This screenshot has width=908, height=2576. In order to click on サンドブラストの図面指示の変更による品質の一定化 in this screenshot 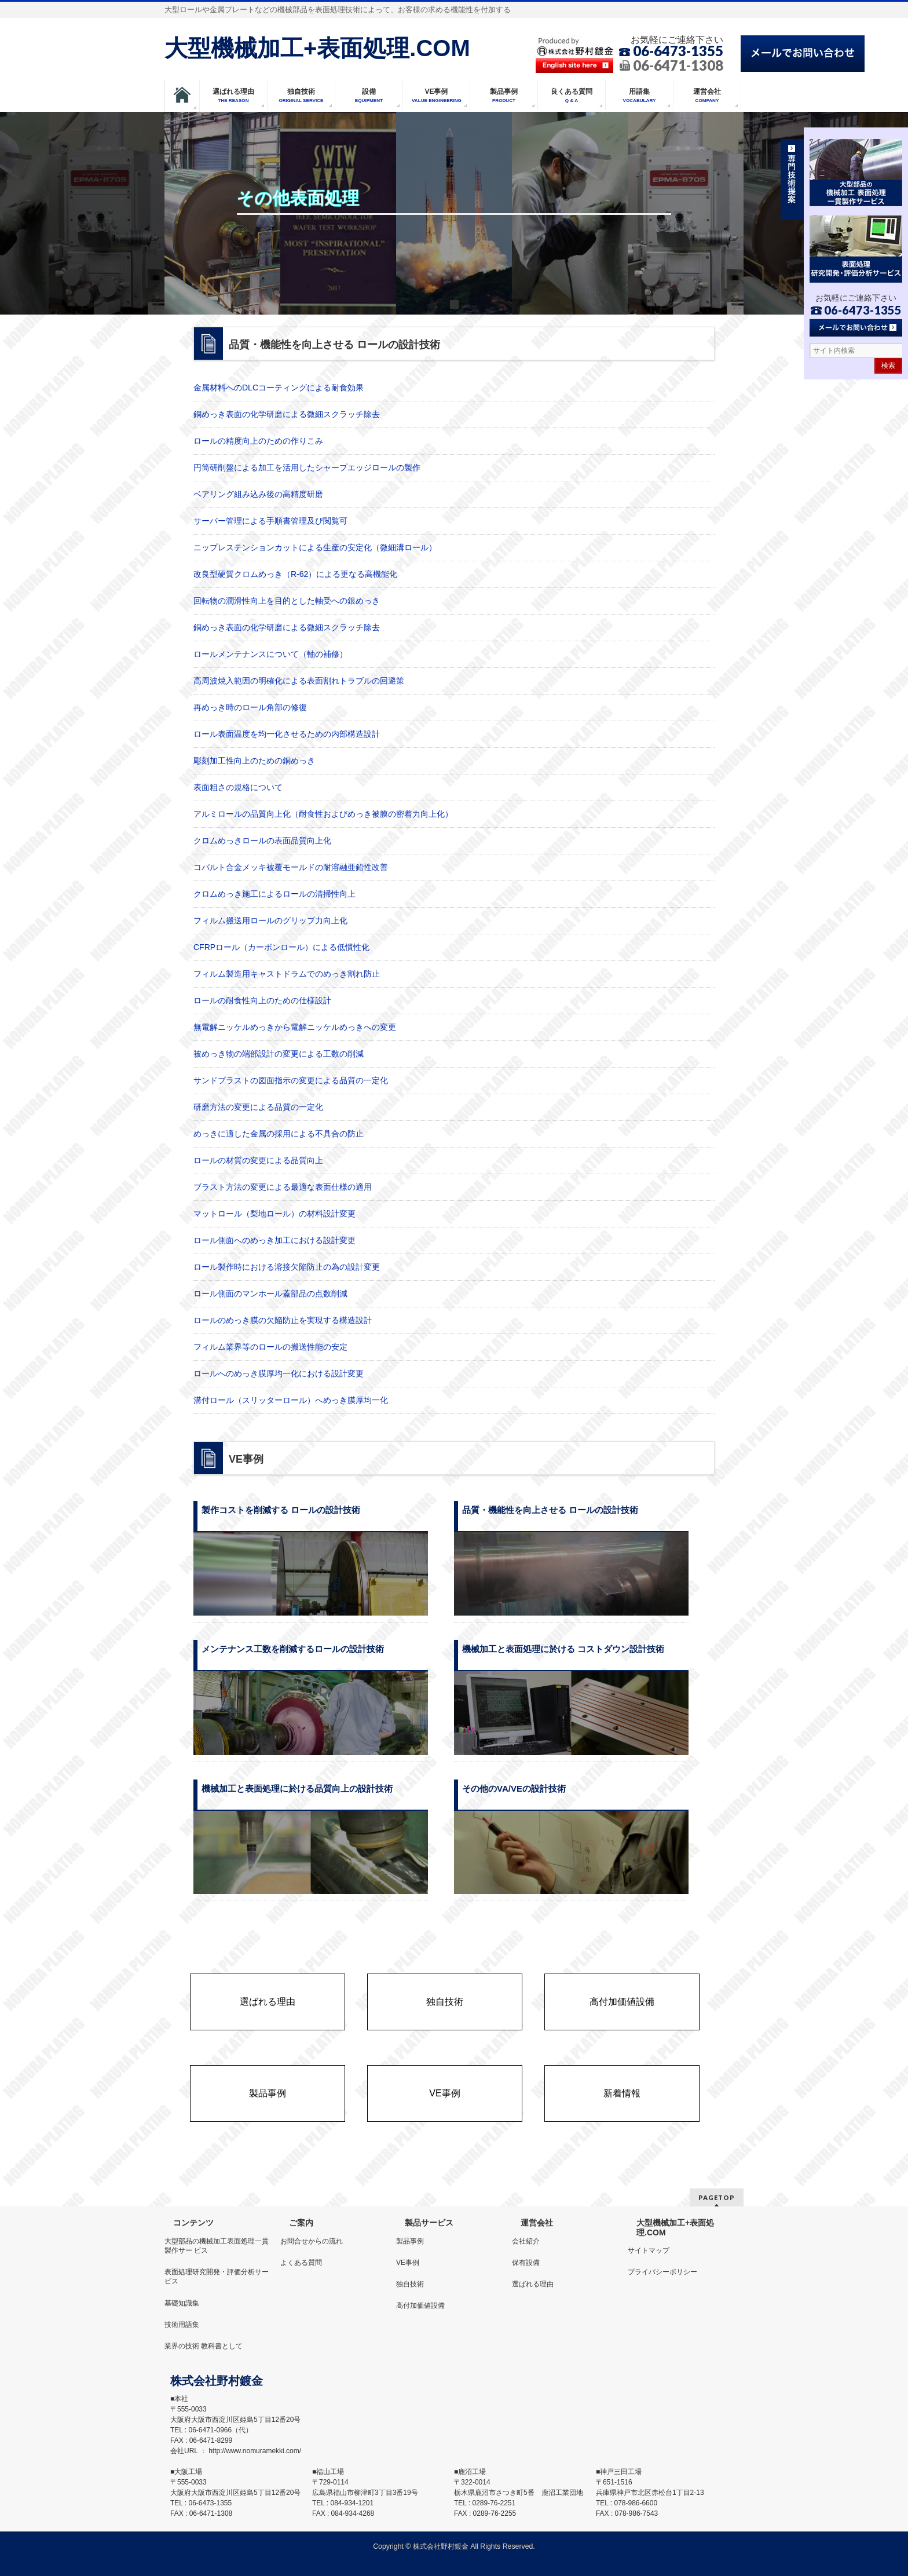, I will do `click(290, 1080)`.